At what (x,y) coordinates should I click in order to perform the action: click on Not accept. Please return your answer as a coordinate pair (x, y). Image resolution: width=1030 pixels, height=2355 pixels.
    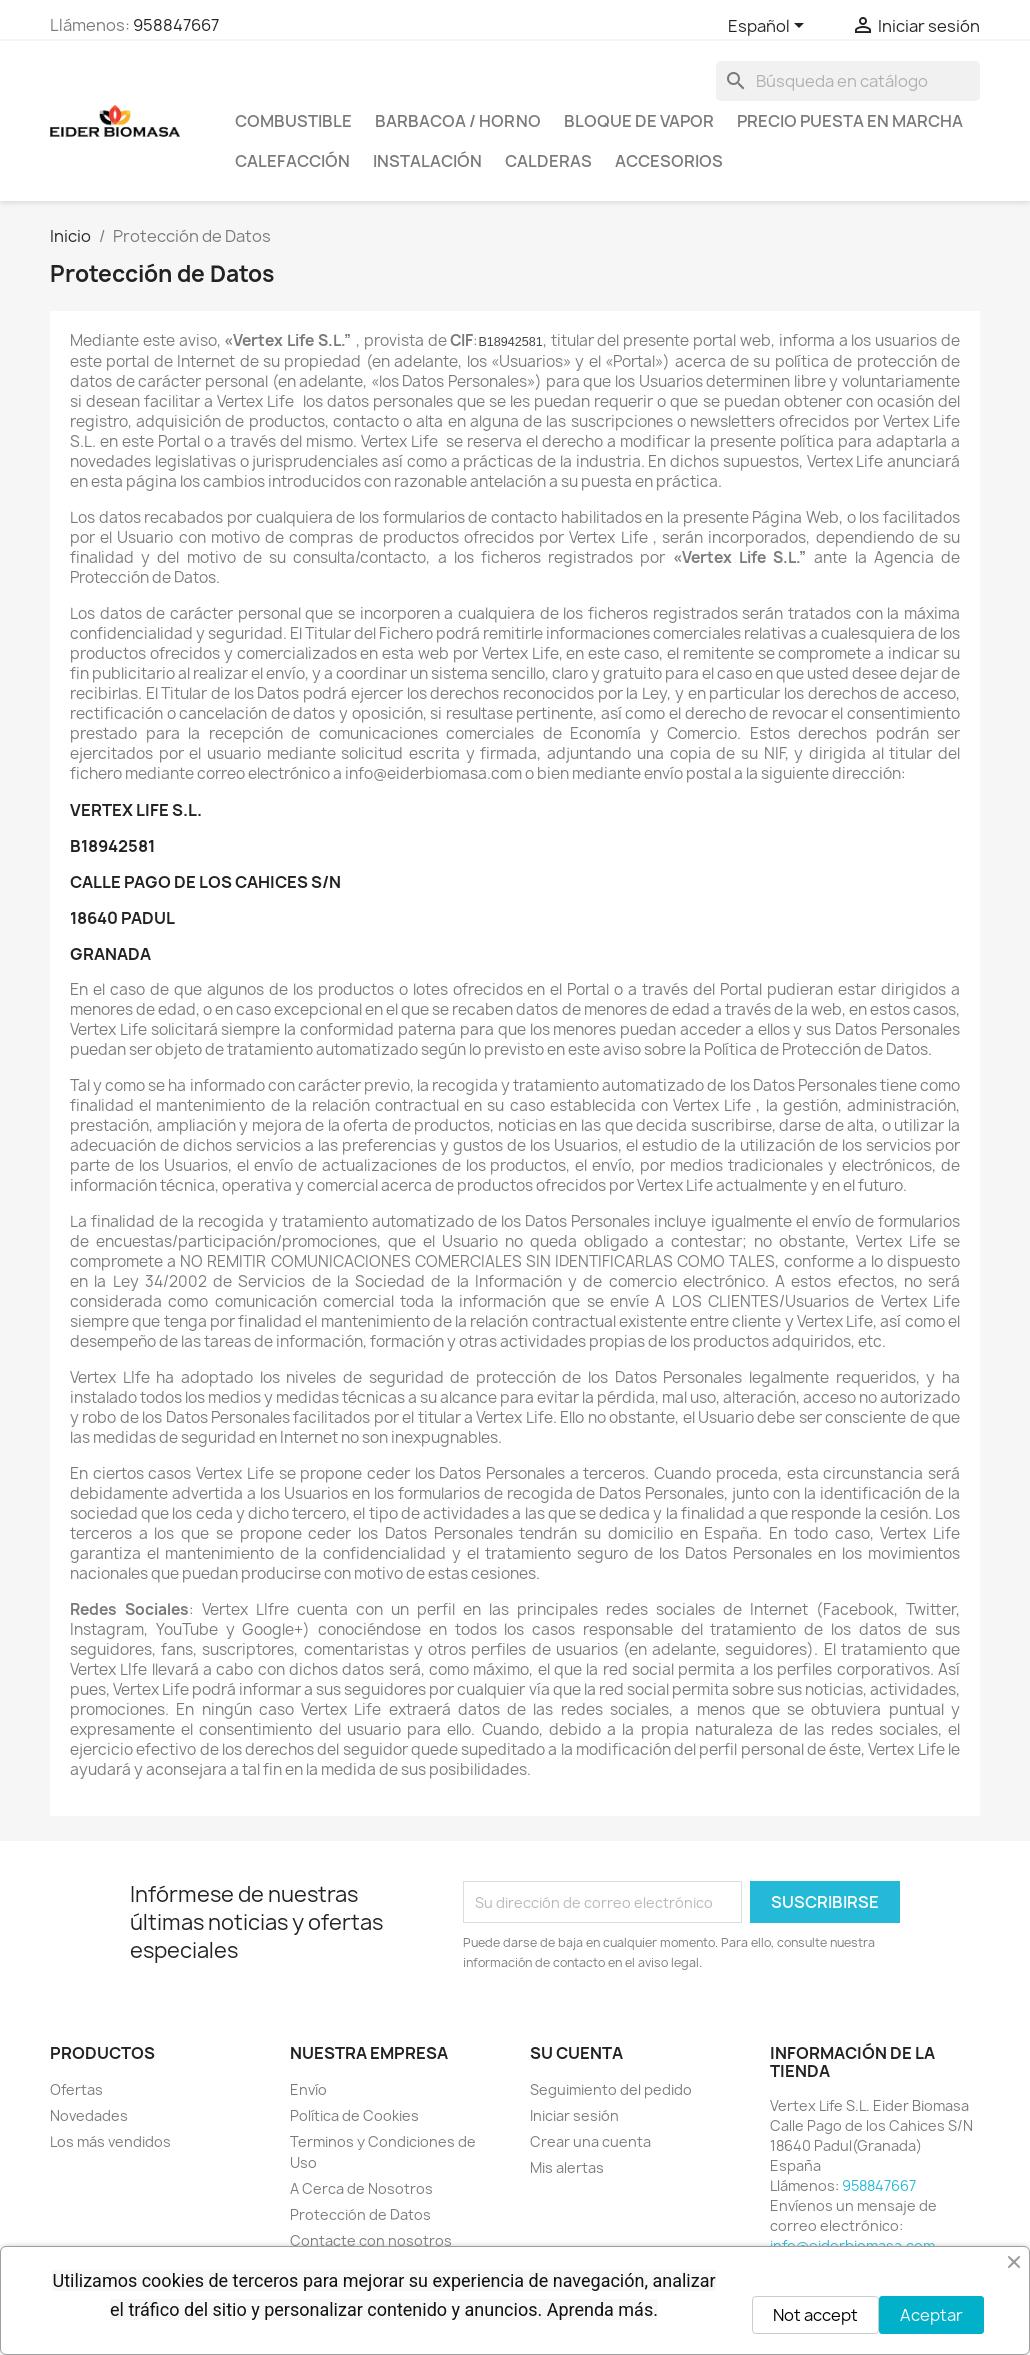
    Looking at the image, I should click on (815, 2315).